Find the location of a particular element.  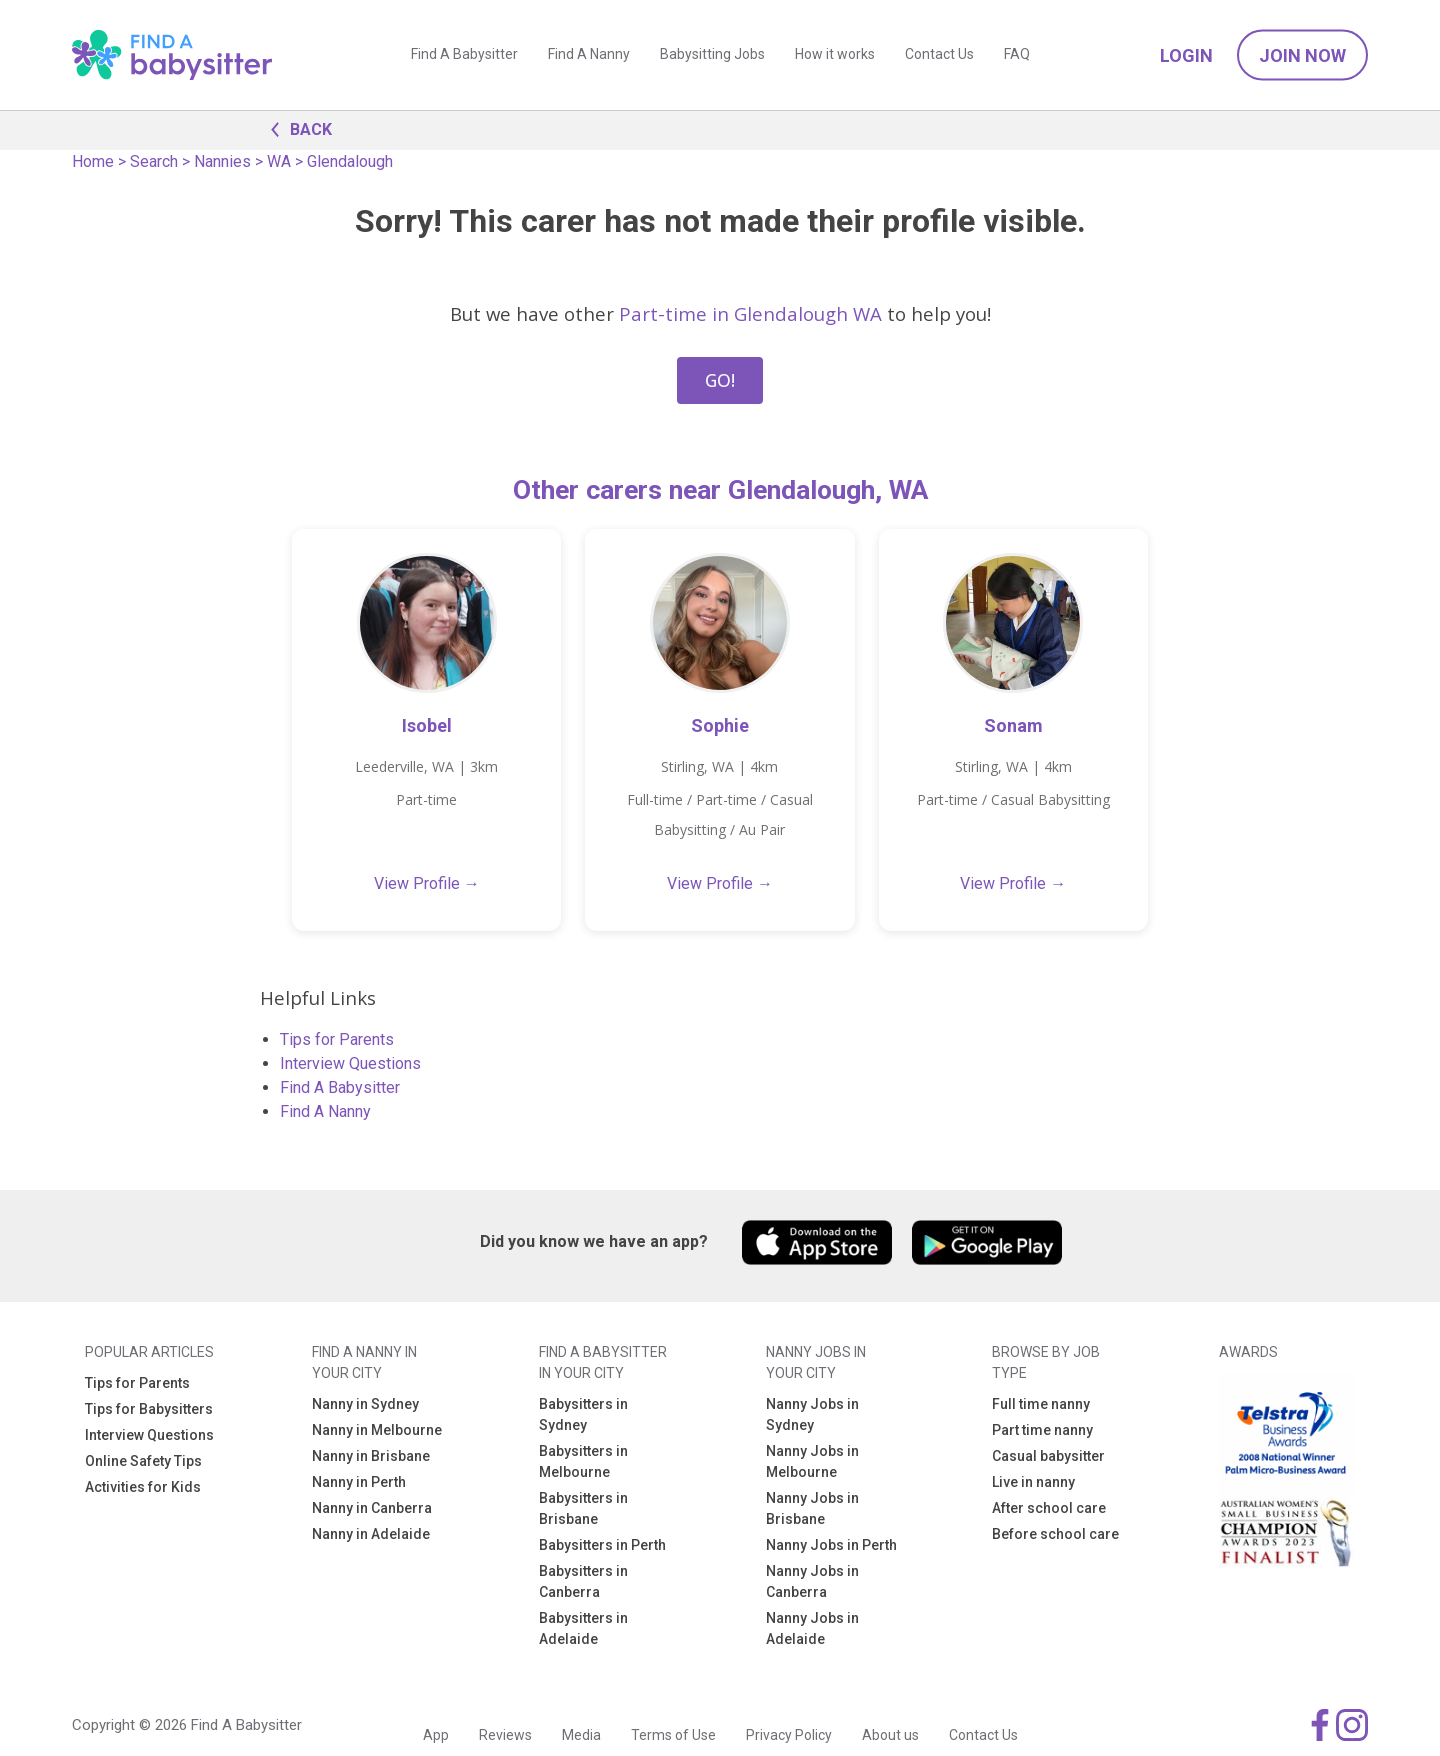

Join Now is located at coordinates (1302, 55).